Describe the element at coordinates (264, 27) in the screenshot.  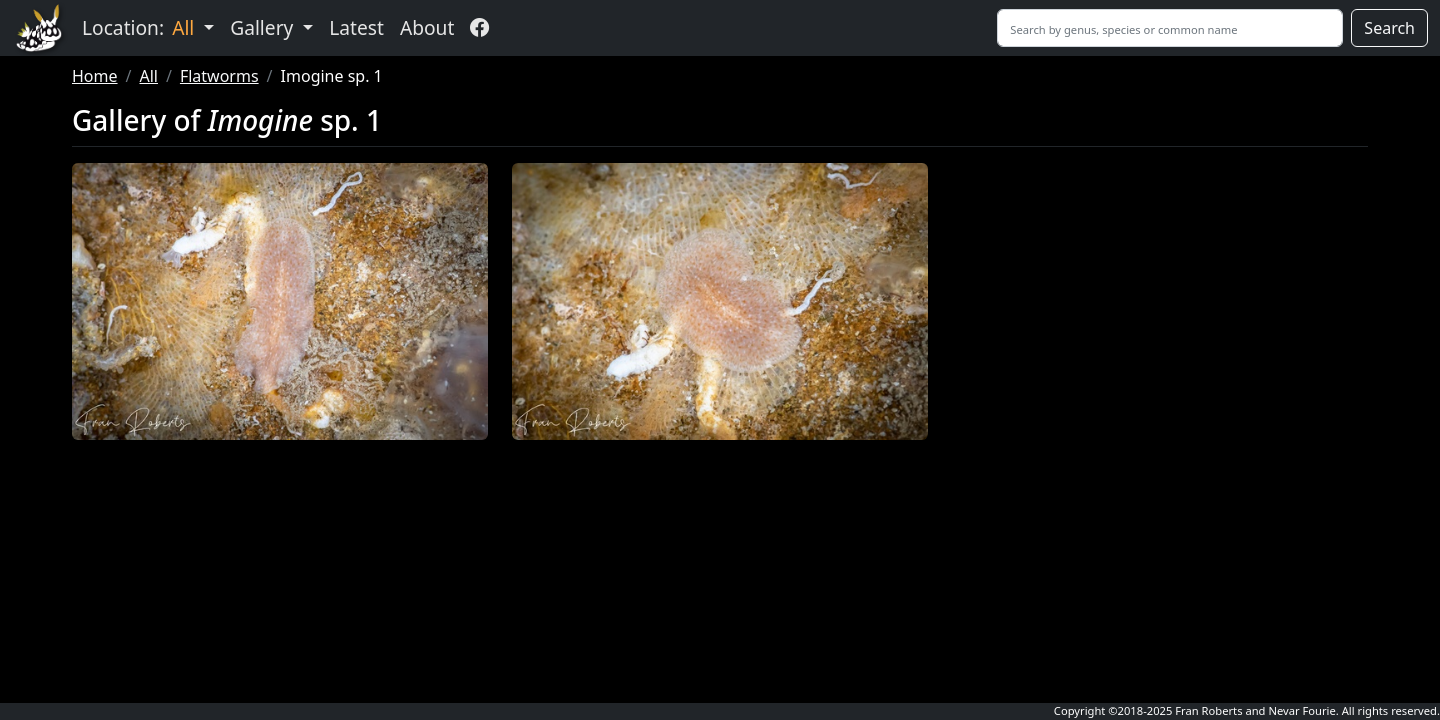
I see `Gallery [button]` at that location.